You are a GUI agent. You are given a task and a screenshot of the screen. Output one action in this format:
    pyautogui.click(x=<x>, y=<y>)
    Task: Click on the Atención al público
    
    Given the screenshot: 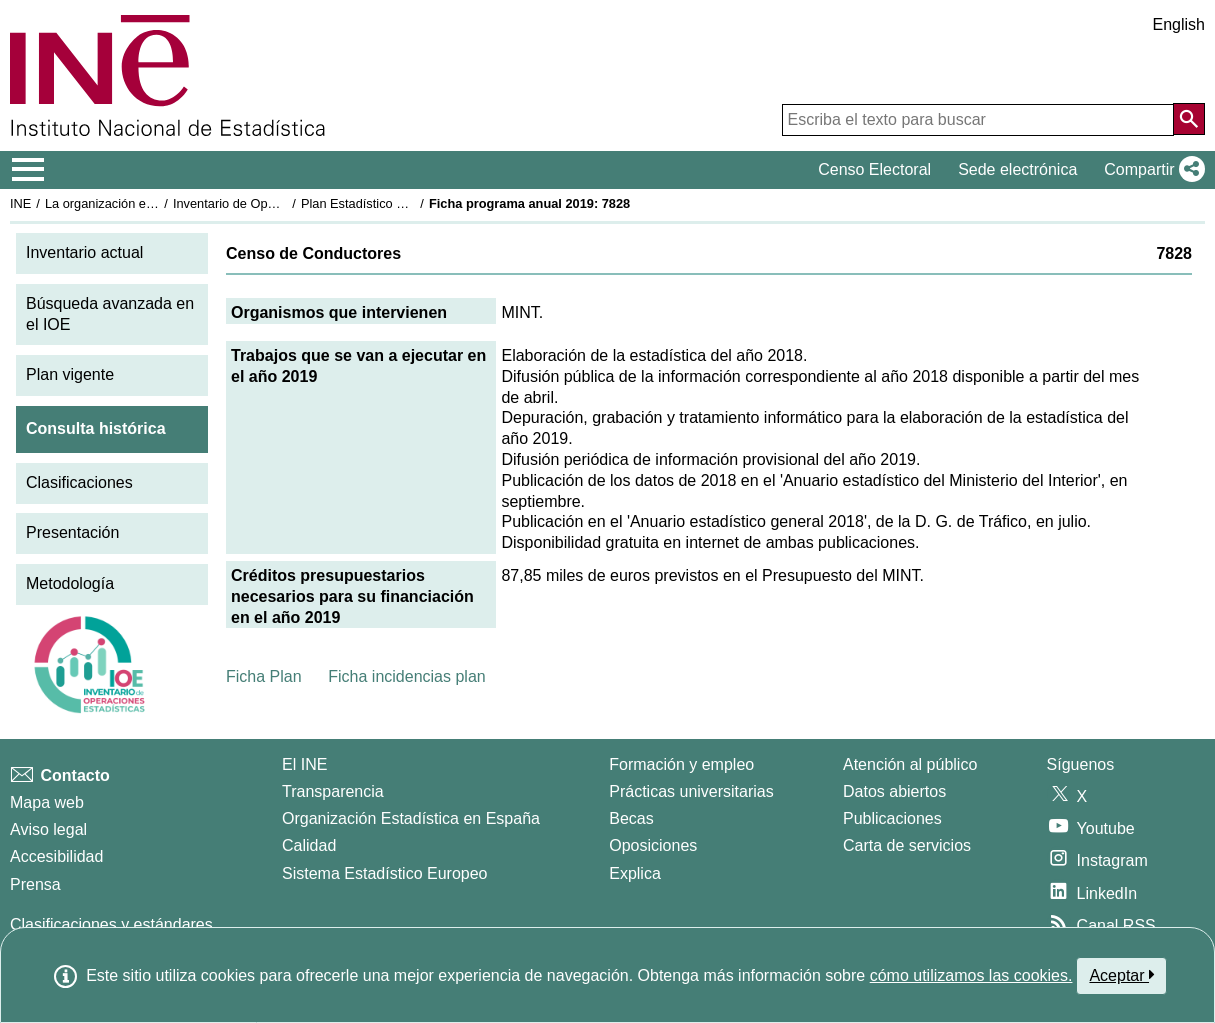 What is the action you would take?
    pyautogui.click(x=910, y=764)
    